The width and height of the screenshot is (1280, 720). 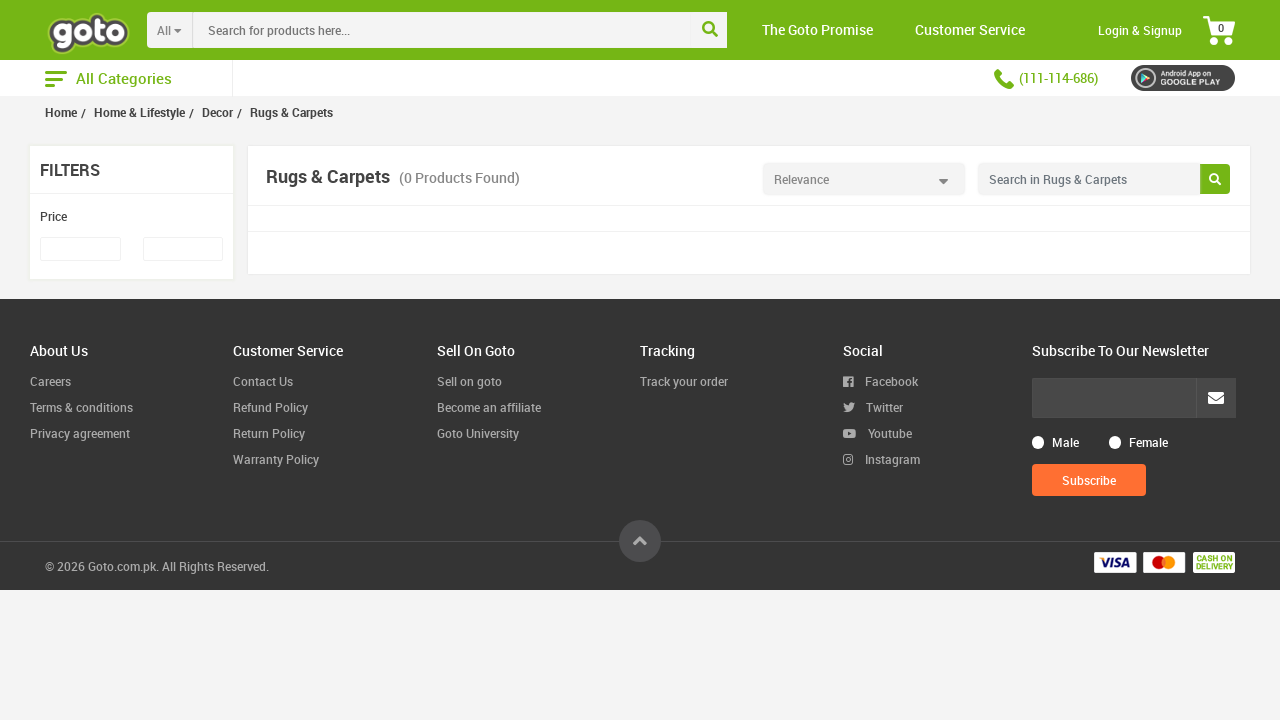 I want to click on Privacy agreement, so click(x=80, y=433).